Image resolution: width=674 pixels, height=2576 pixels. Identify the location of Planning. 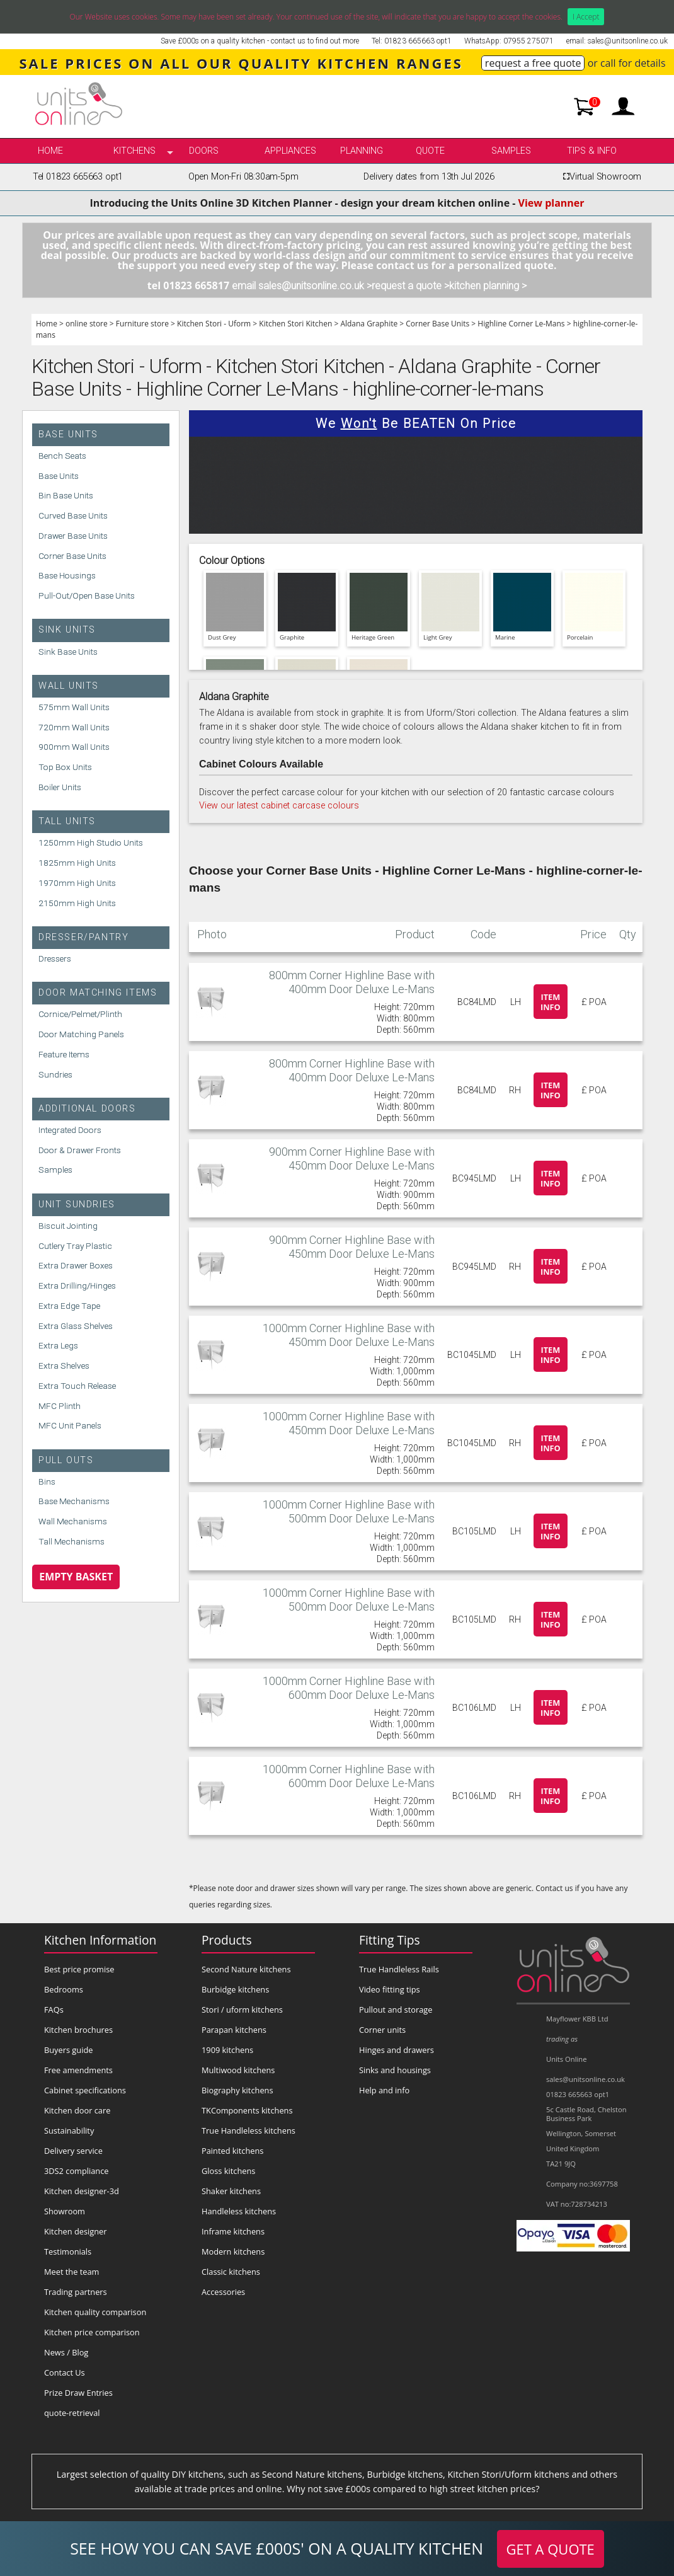
(361, 151).